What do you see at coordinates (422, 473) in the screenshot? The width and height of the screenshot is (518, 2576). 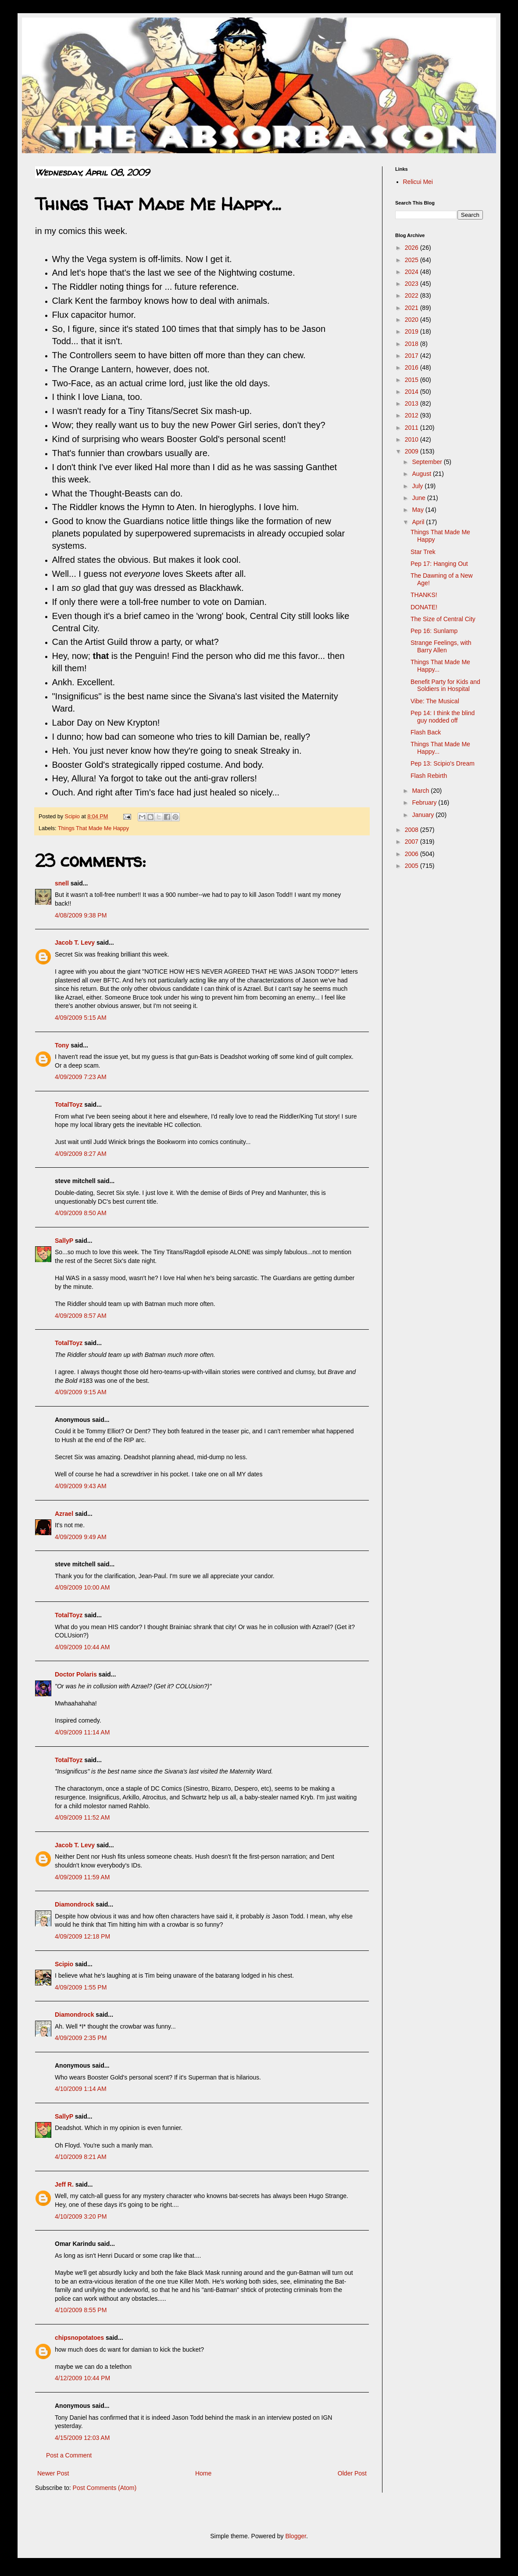 I see `August` at bounding box center [422, 473].